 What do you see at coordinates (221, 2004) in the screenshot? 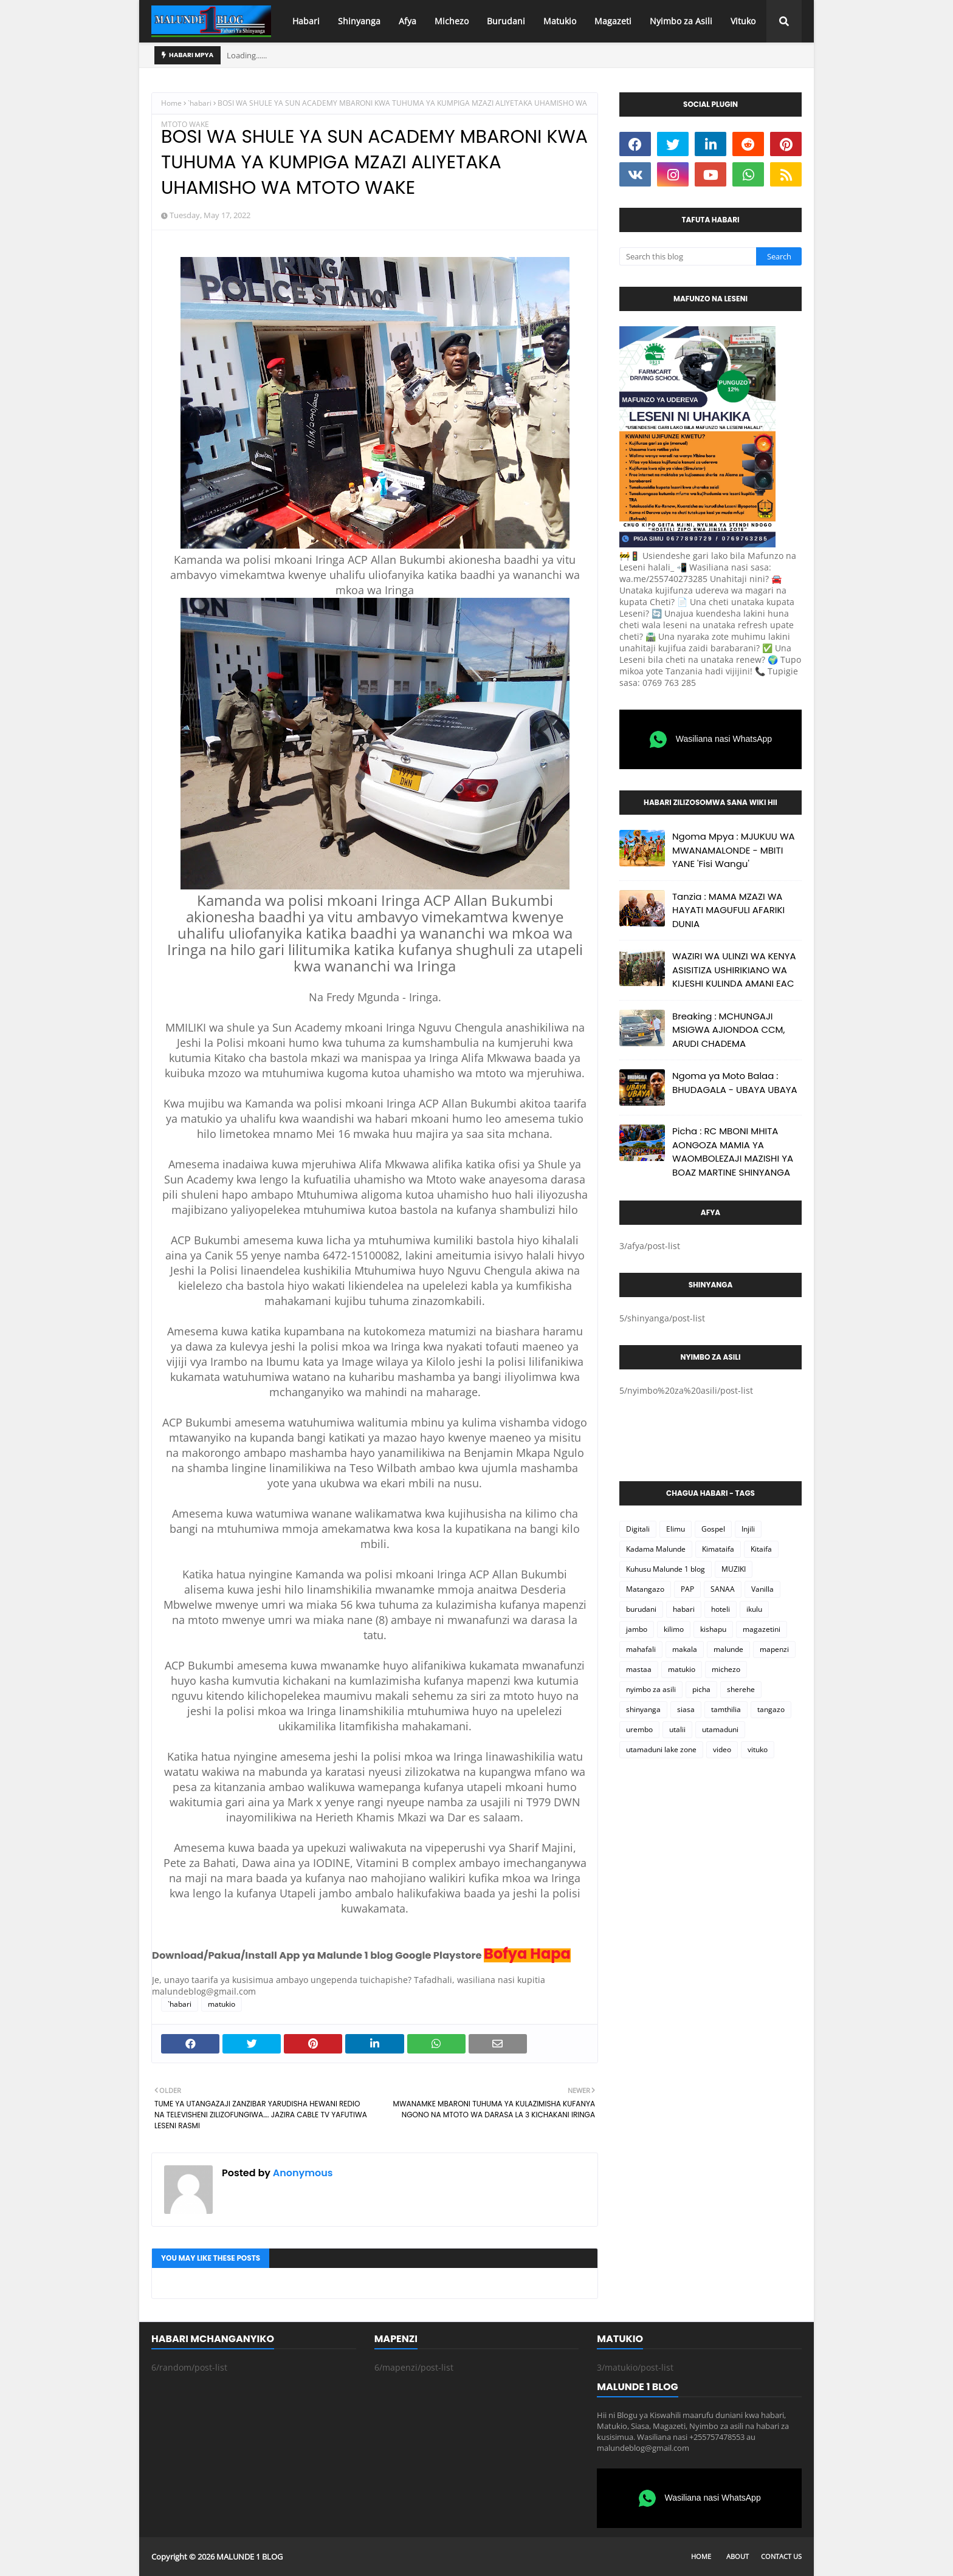
I see `matukio` at bounding box center [221, 2004].